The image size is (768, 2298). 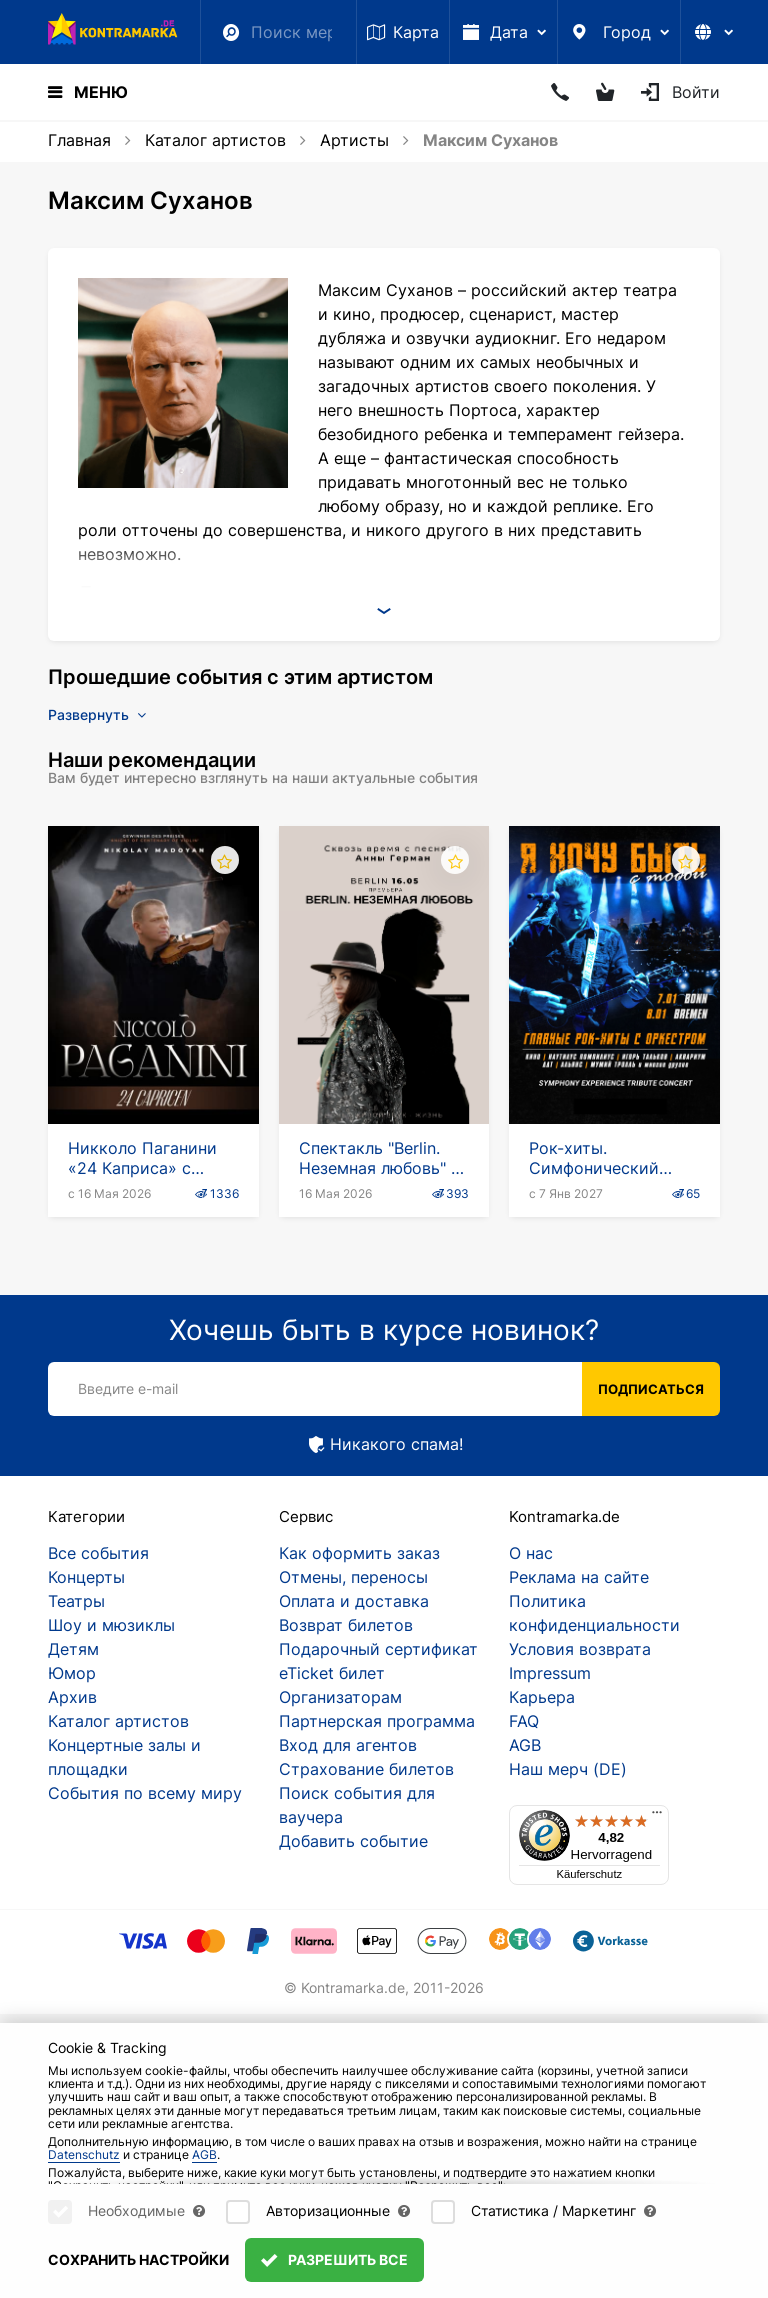 I want to click on Оплата и доставка, so click(x=354, y=1601).